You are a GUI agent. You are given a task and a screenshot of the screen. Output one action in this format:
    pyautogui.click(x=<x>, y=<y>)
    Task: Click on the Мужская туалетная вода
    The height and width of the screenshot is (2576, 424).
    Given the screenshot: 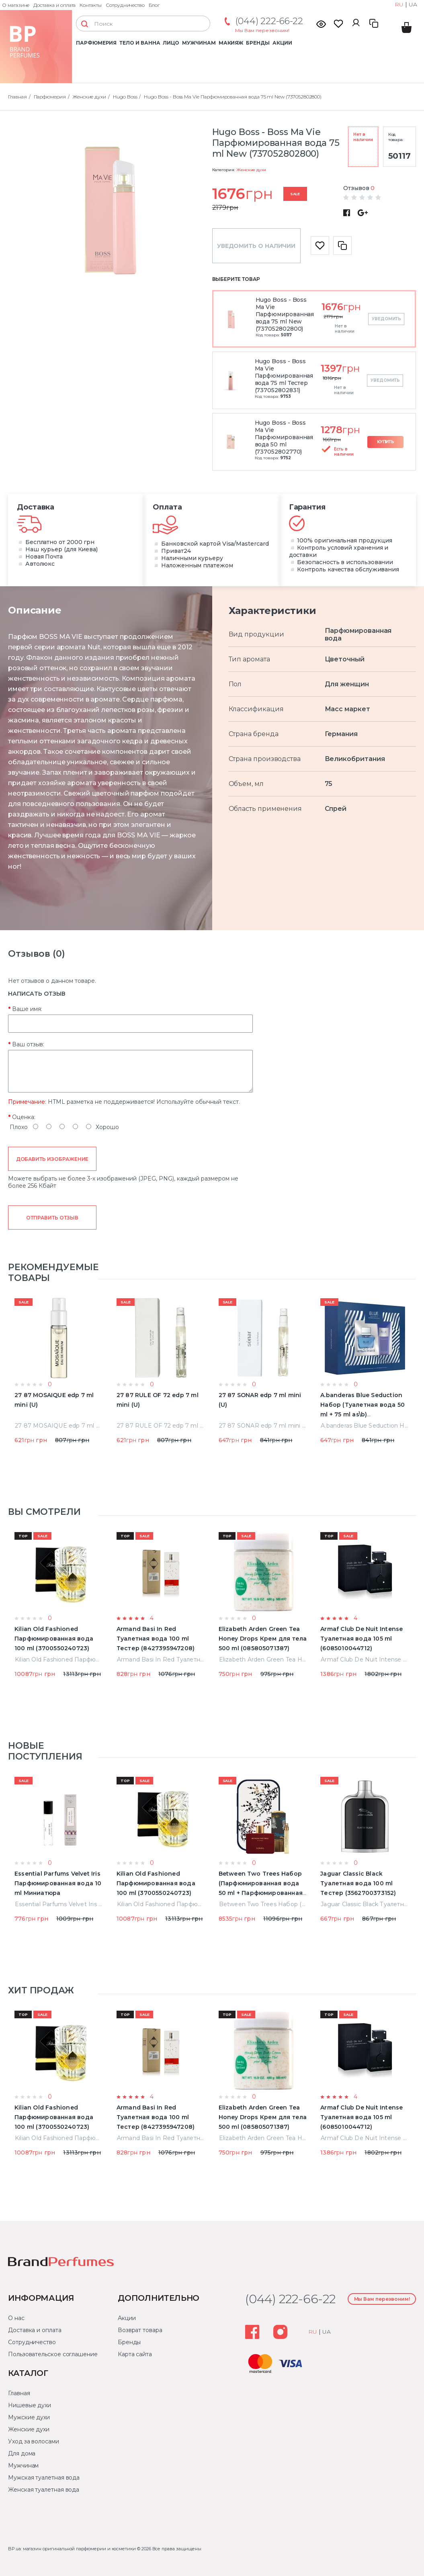 What is the action you would take?
    pyautogui.click(x=44, y=2477)
    